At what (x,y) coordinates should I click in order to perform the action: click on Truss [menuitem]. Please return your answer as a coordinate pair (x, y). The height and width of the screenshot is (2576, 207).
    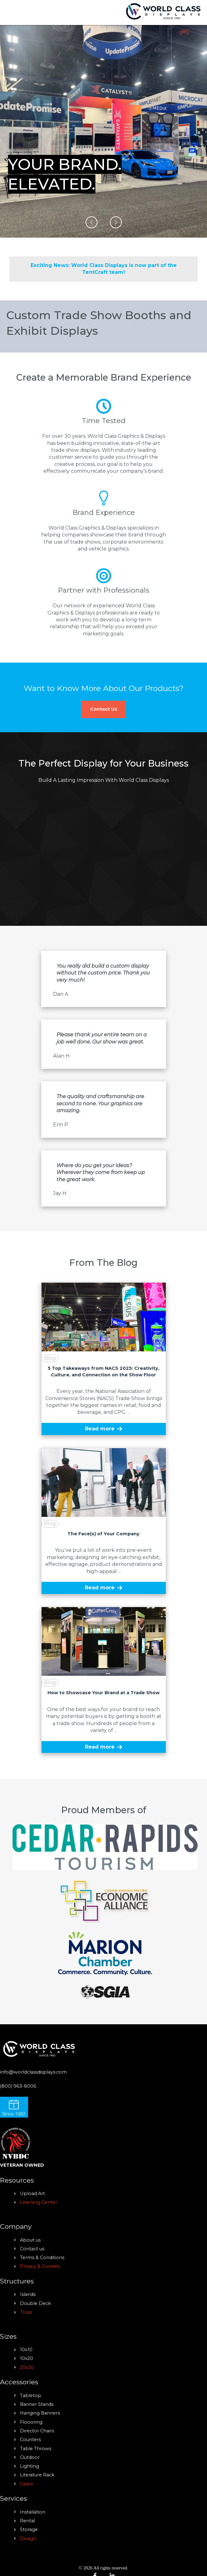
    Looking at the image, I should click on (26, 2312).